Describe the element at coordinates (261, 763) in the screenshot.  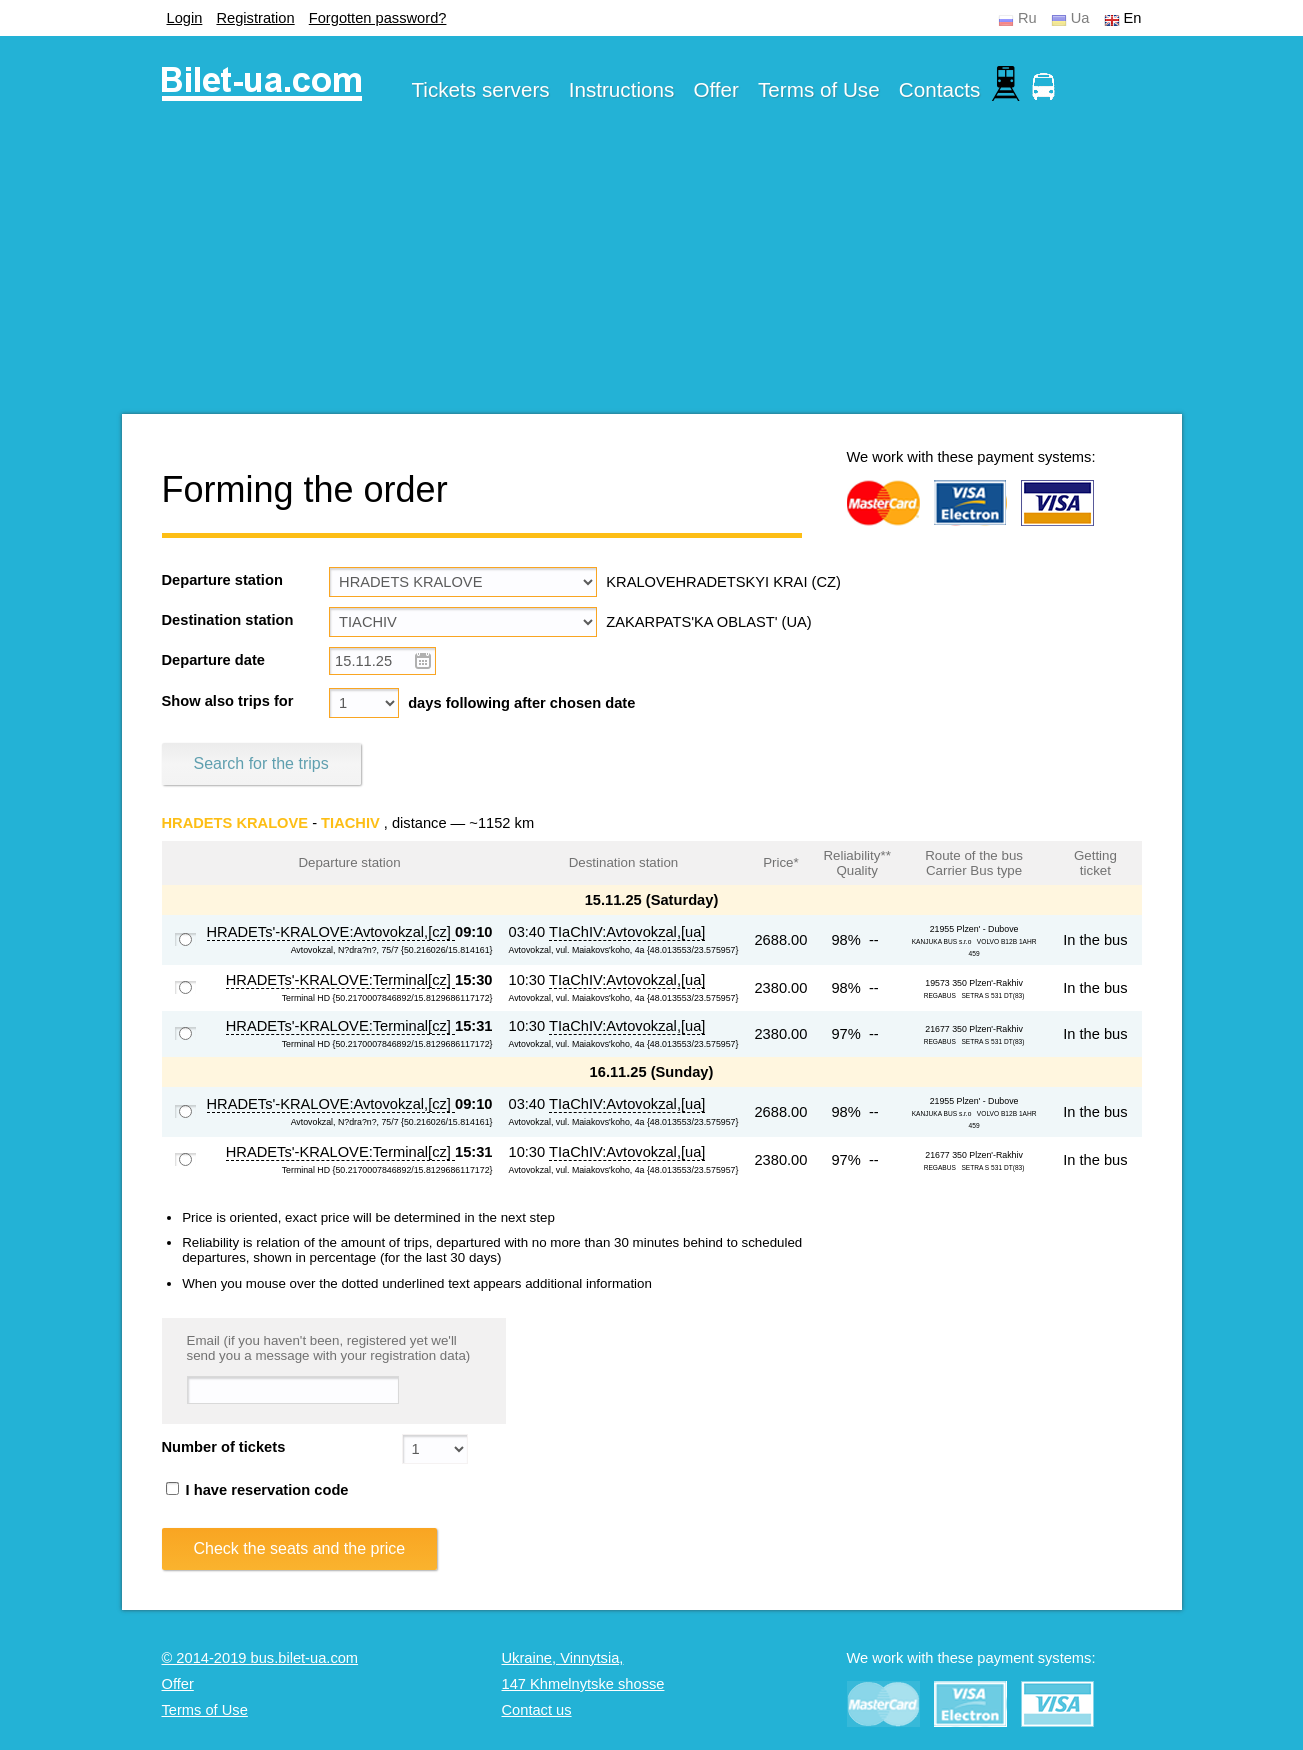
I see `Search for the trips` at that location.